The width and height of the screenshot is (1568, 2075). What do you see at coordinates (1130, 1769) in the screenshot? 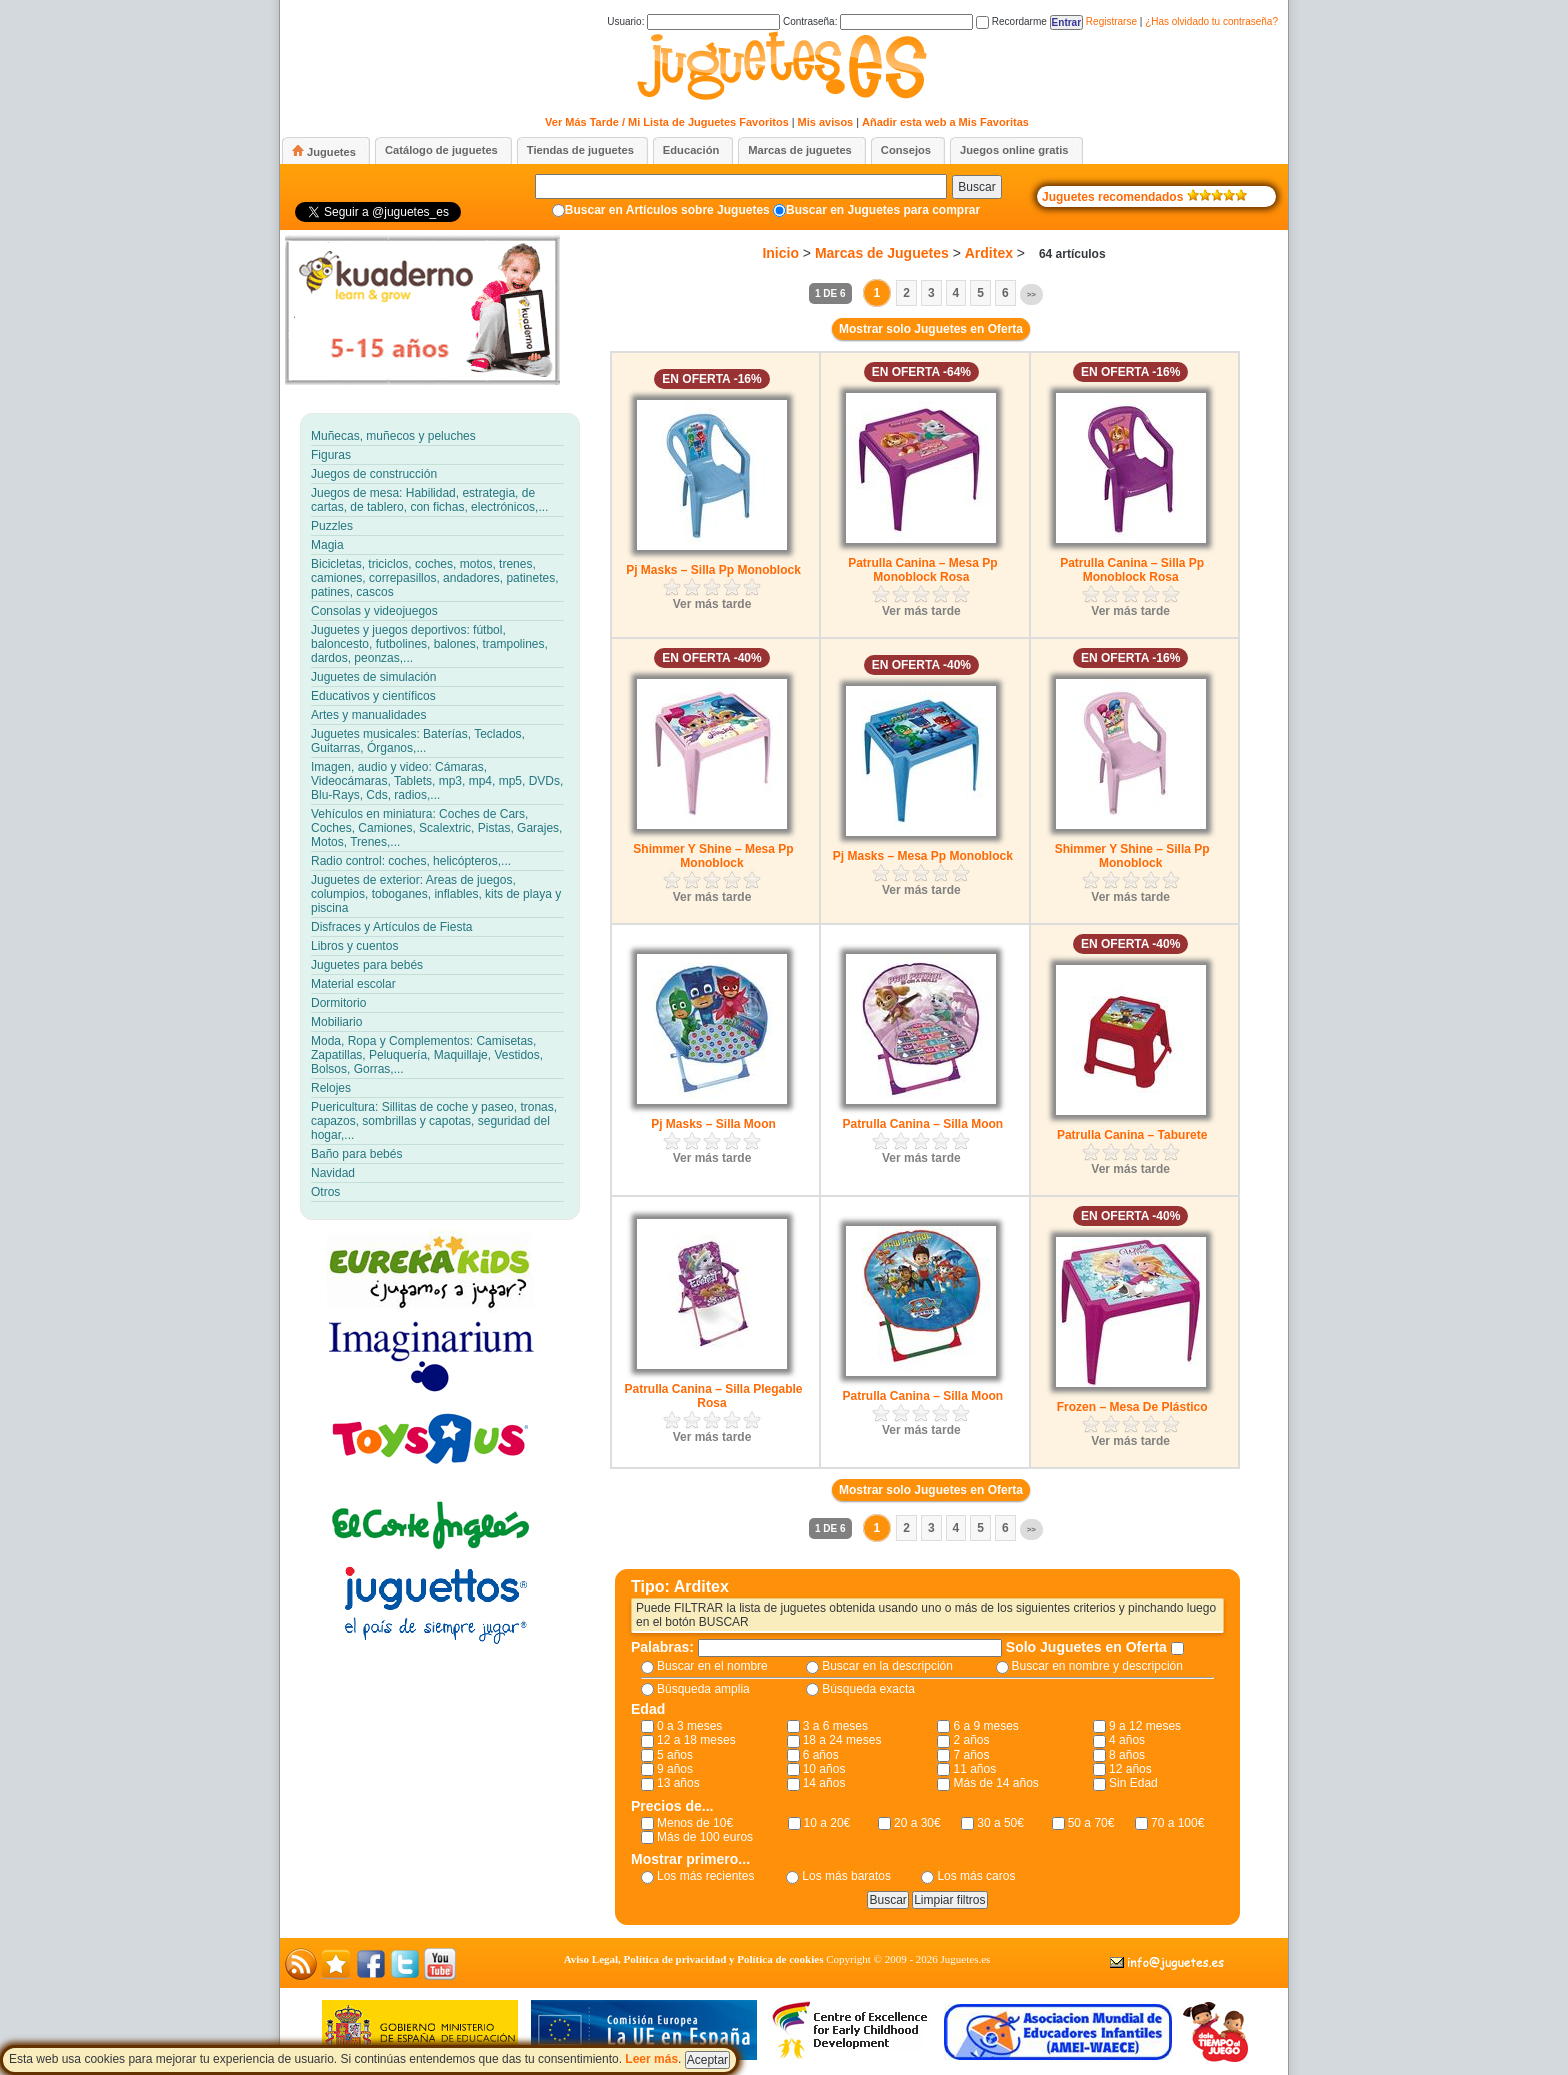
I see `12 años` at bounding box center [1130, 1769].